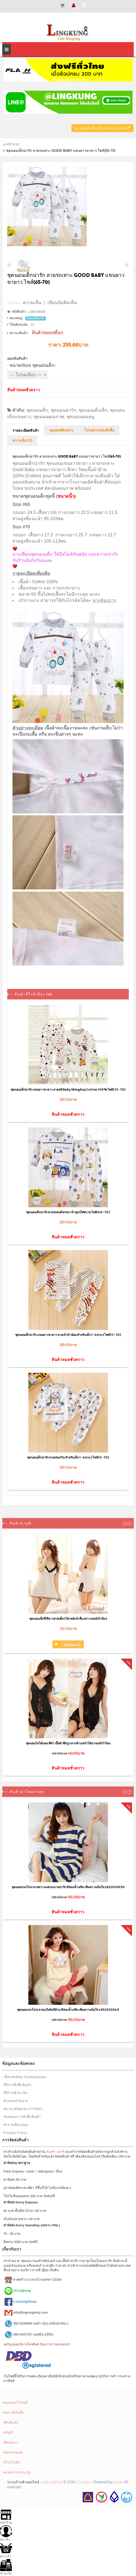  Describe the element at coordinates (51, 2482) in the screenshot. I see `LingkungShop` at that location.